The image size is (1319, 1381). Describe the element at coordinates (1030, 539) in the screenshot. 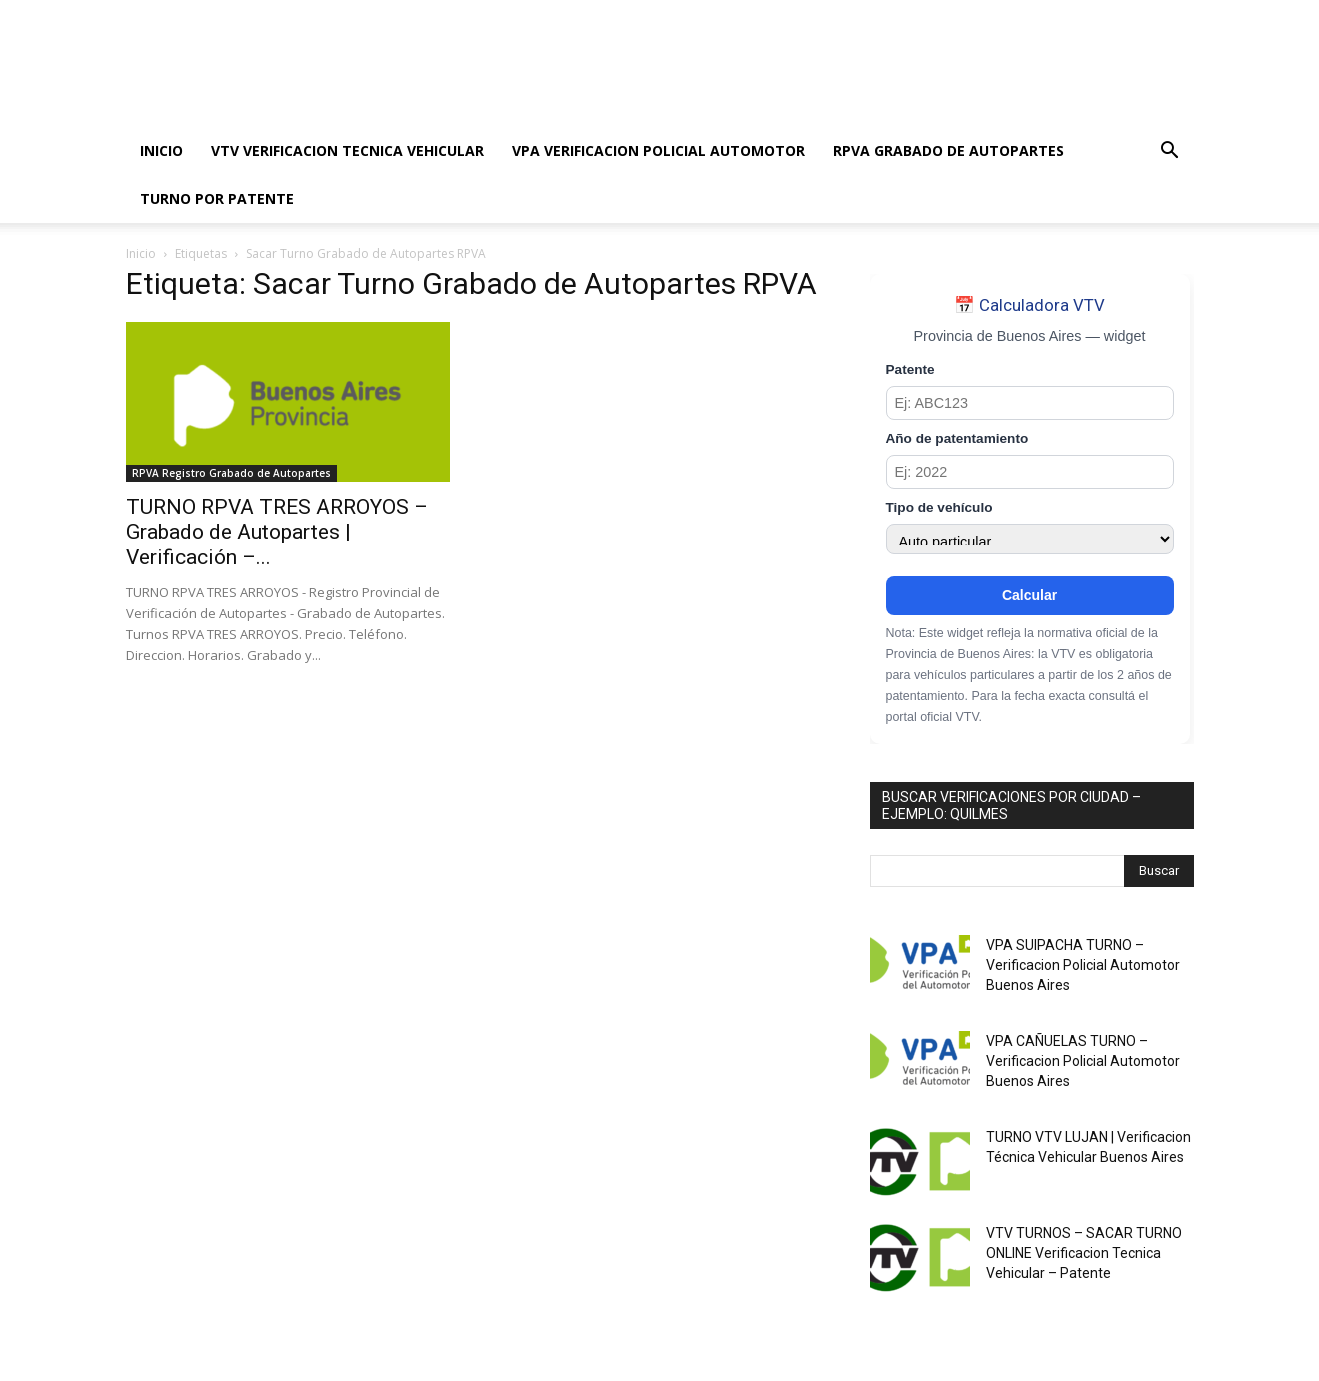

I see `[Tipo de vehículo]` at that location.